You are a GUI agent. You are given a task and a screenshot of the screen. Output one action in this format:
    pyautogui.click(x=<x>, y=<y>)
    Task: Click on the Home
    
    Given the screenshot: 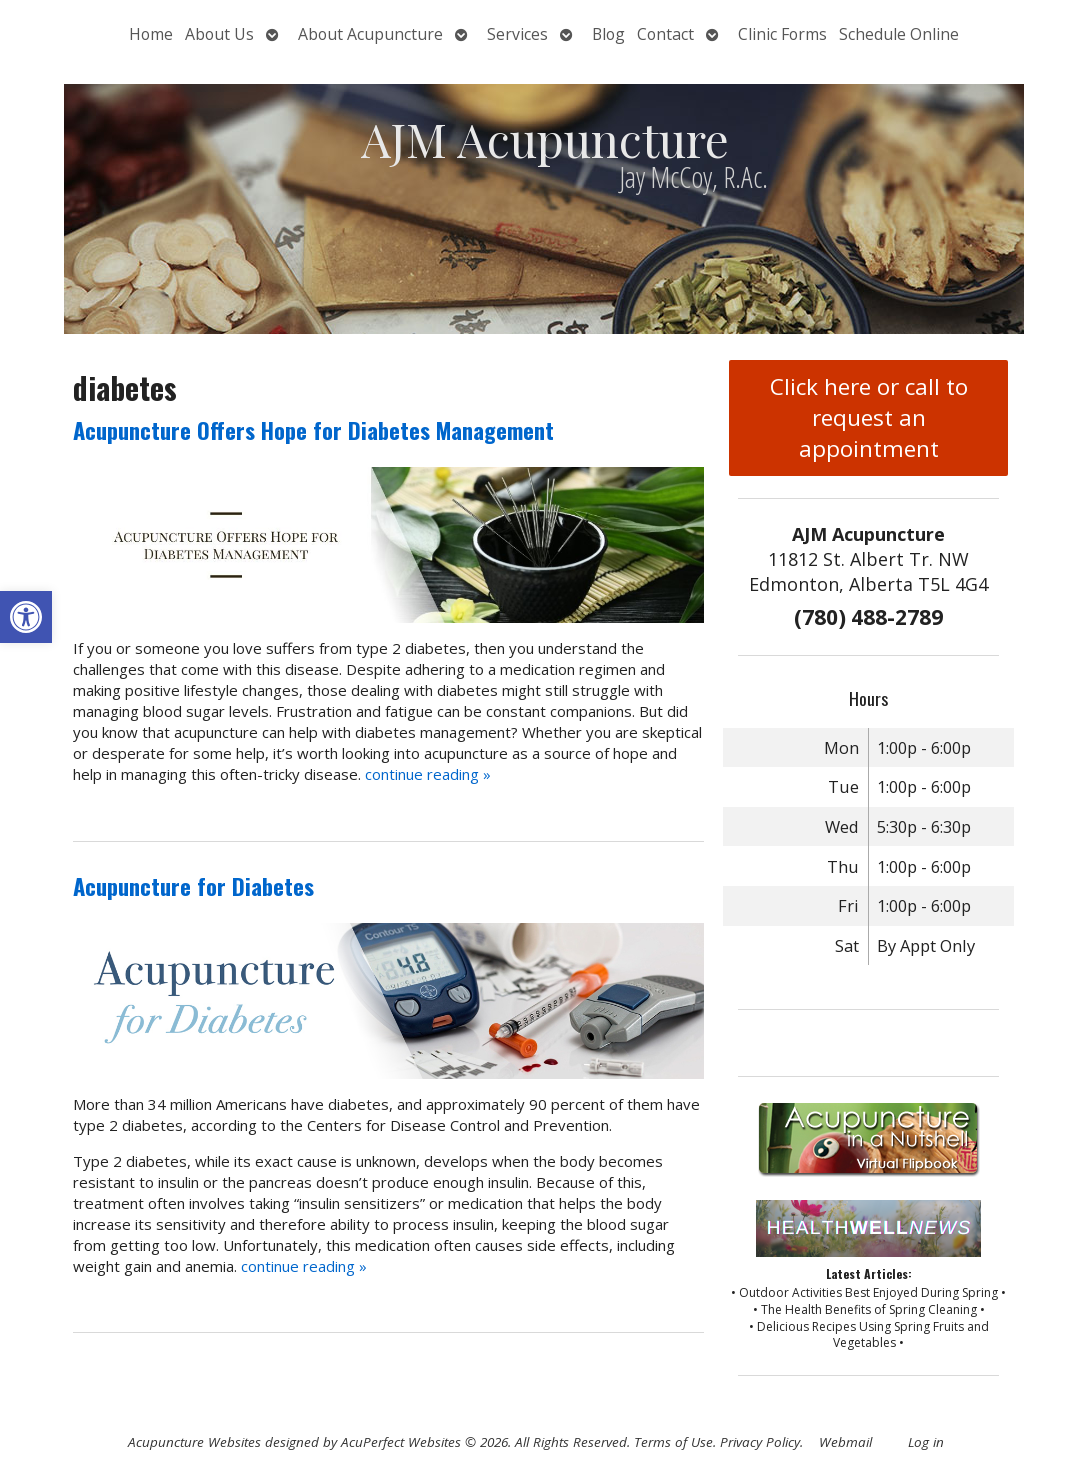 What is the action you would take?
    pyautogui.click(x=151, y=34)
    